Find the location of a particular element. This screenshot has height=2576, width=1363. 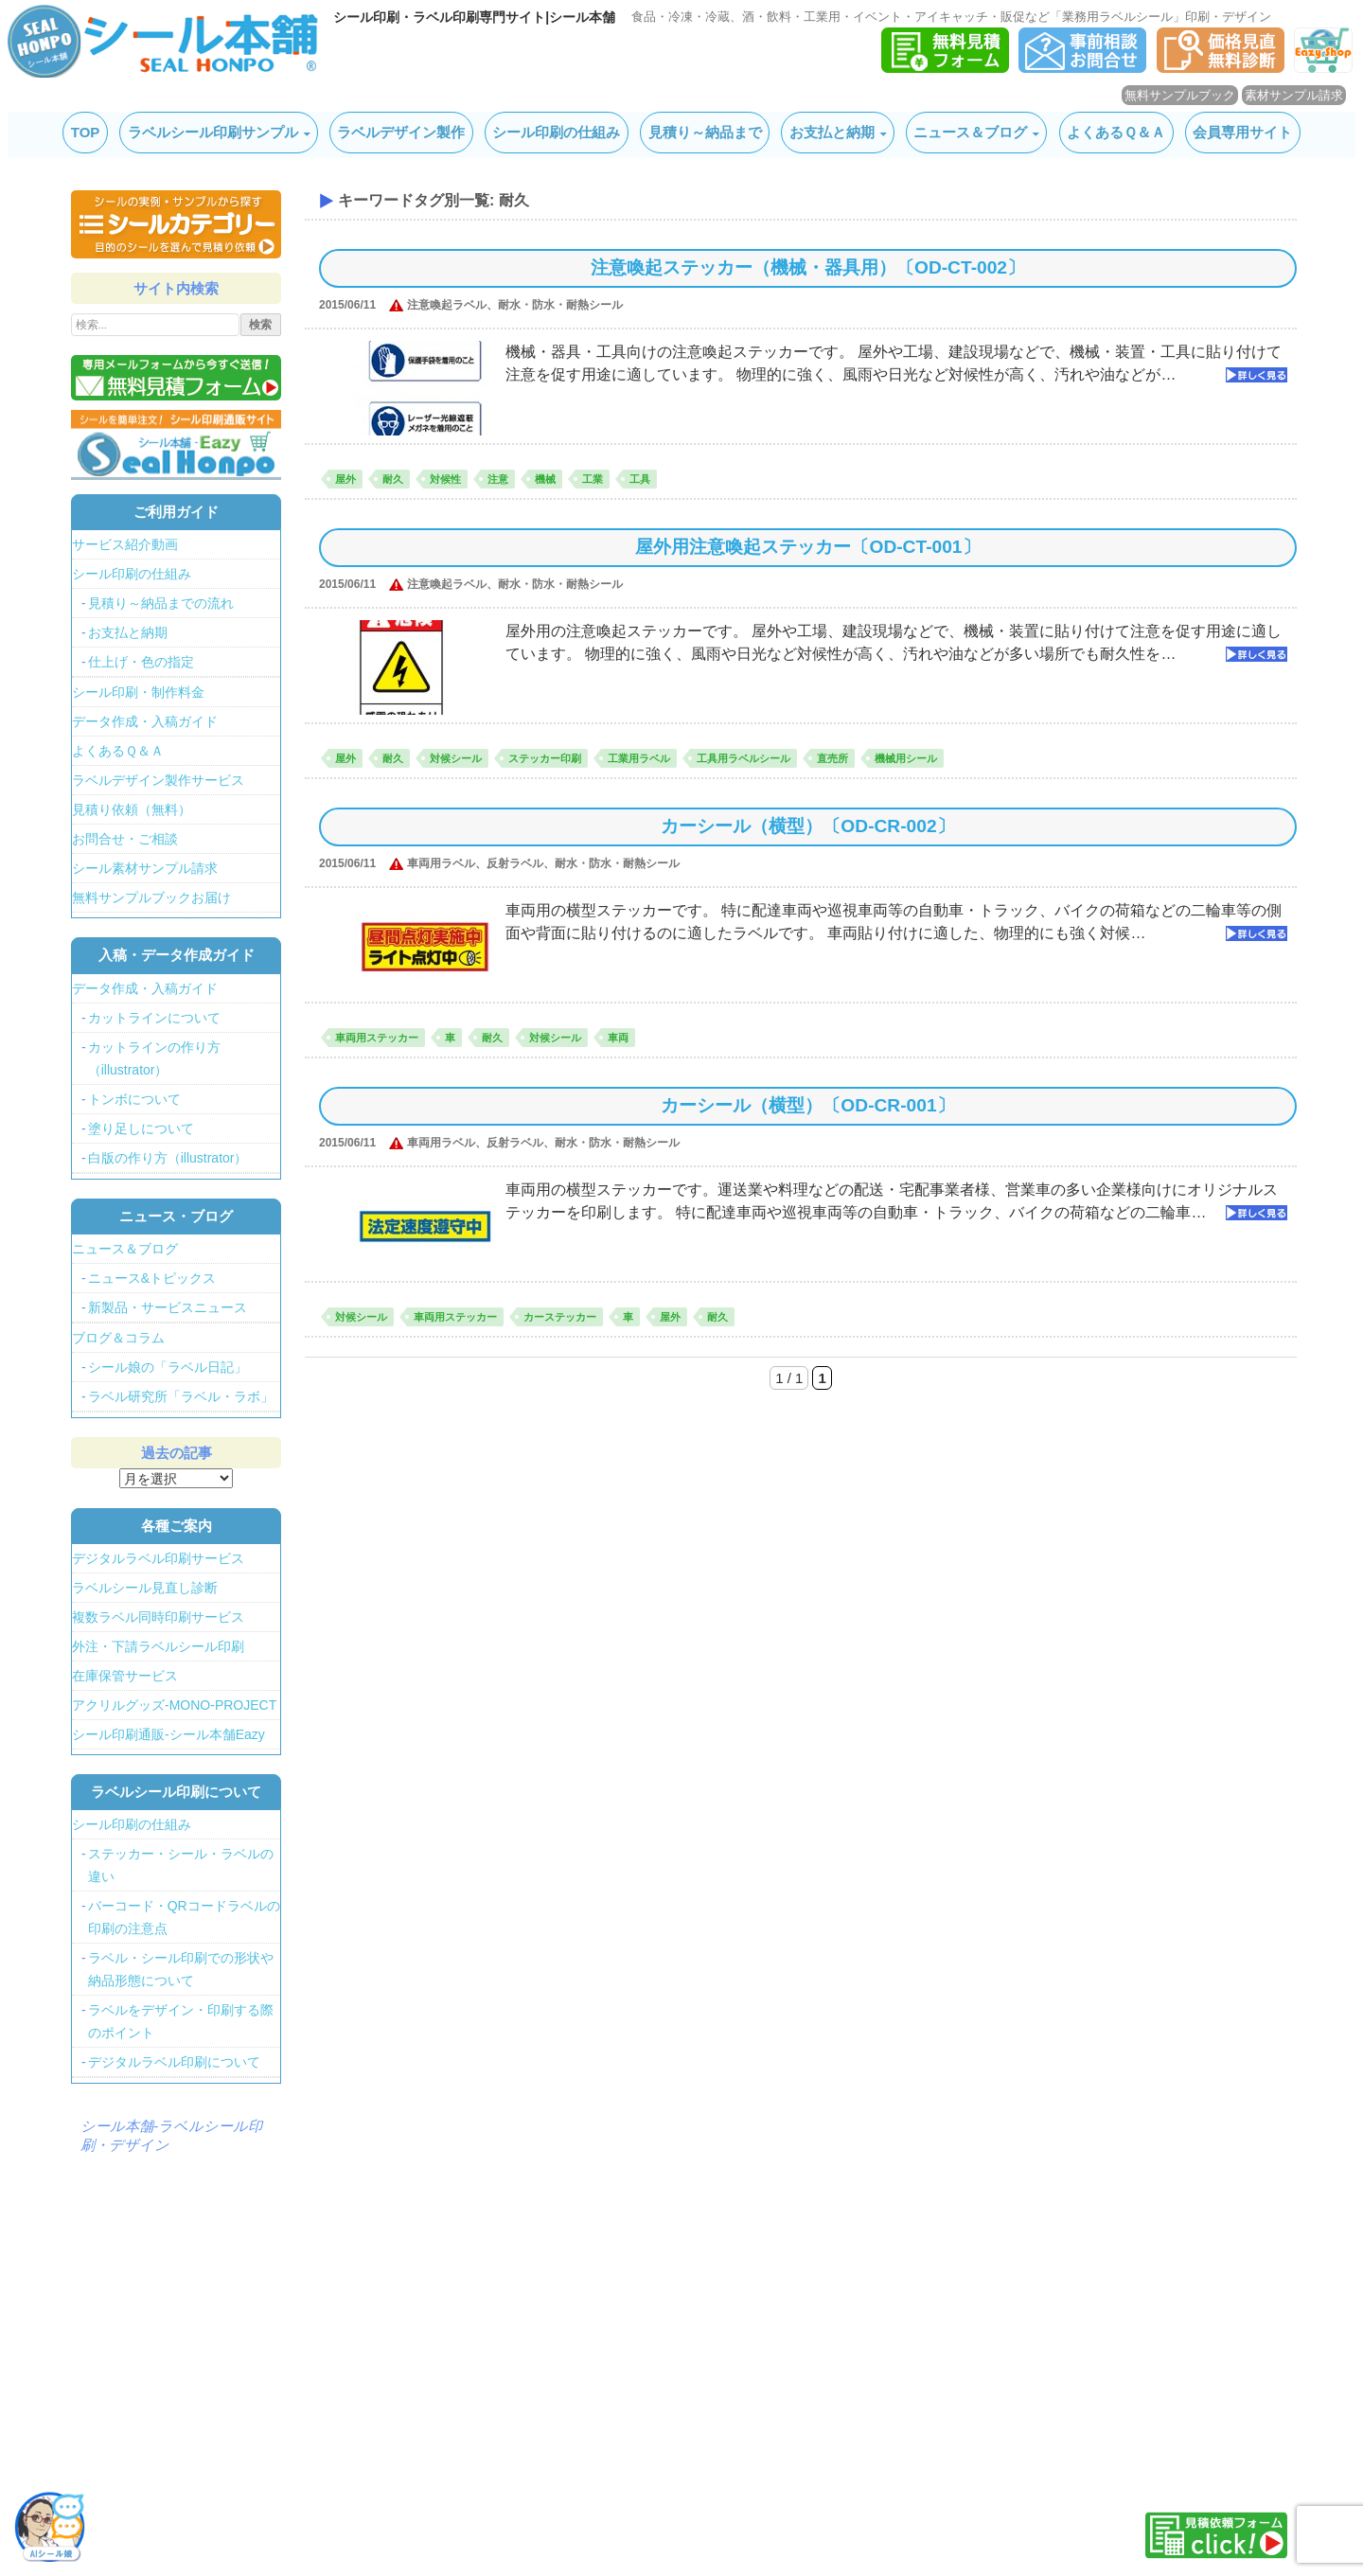

カットラインについて is located at coordinates (154, 1017).